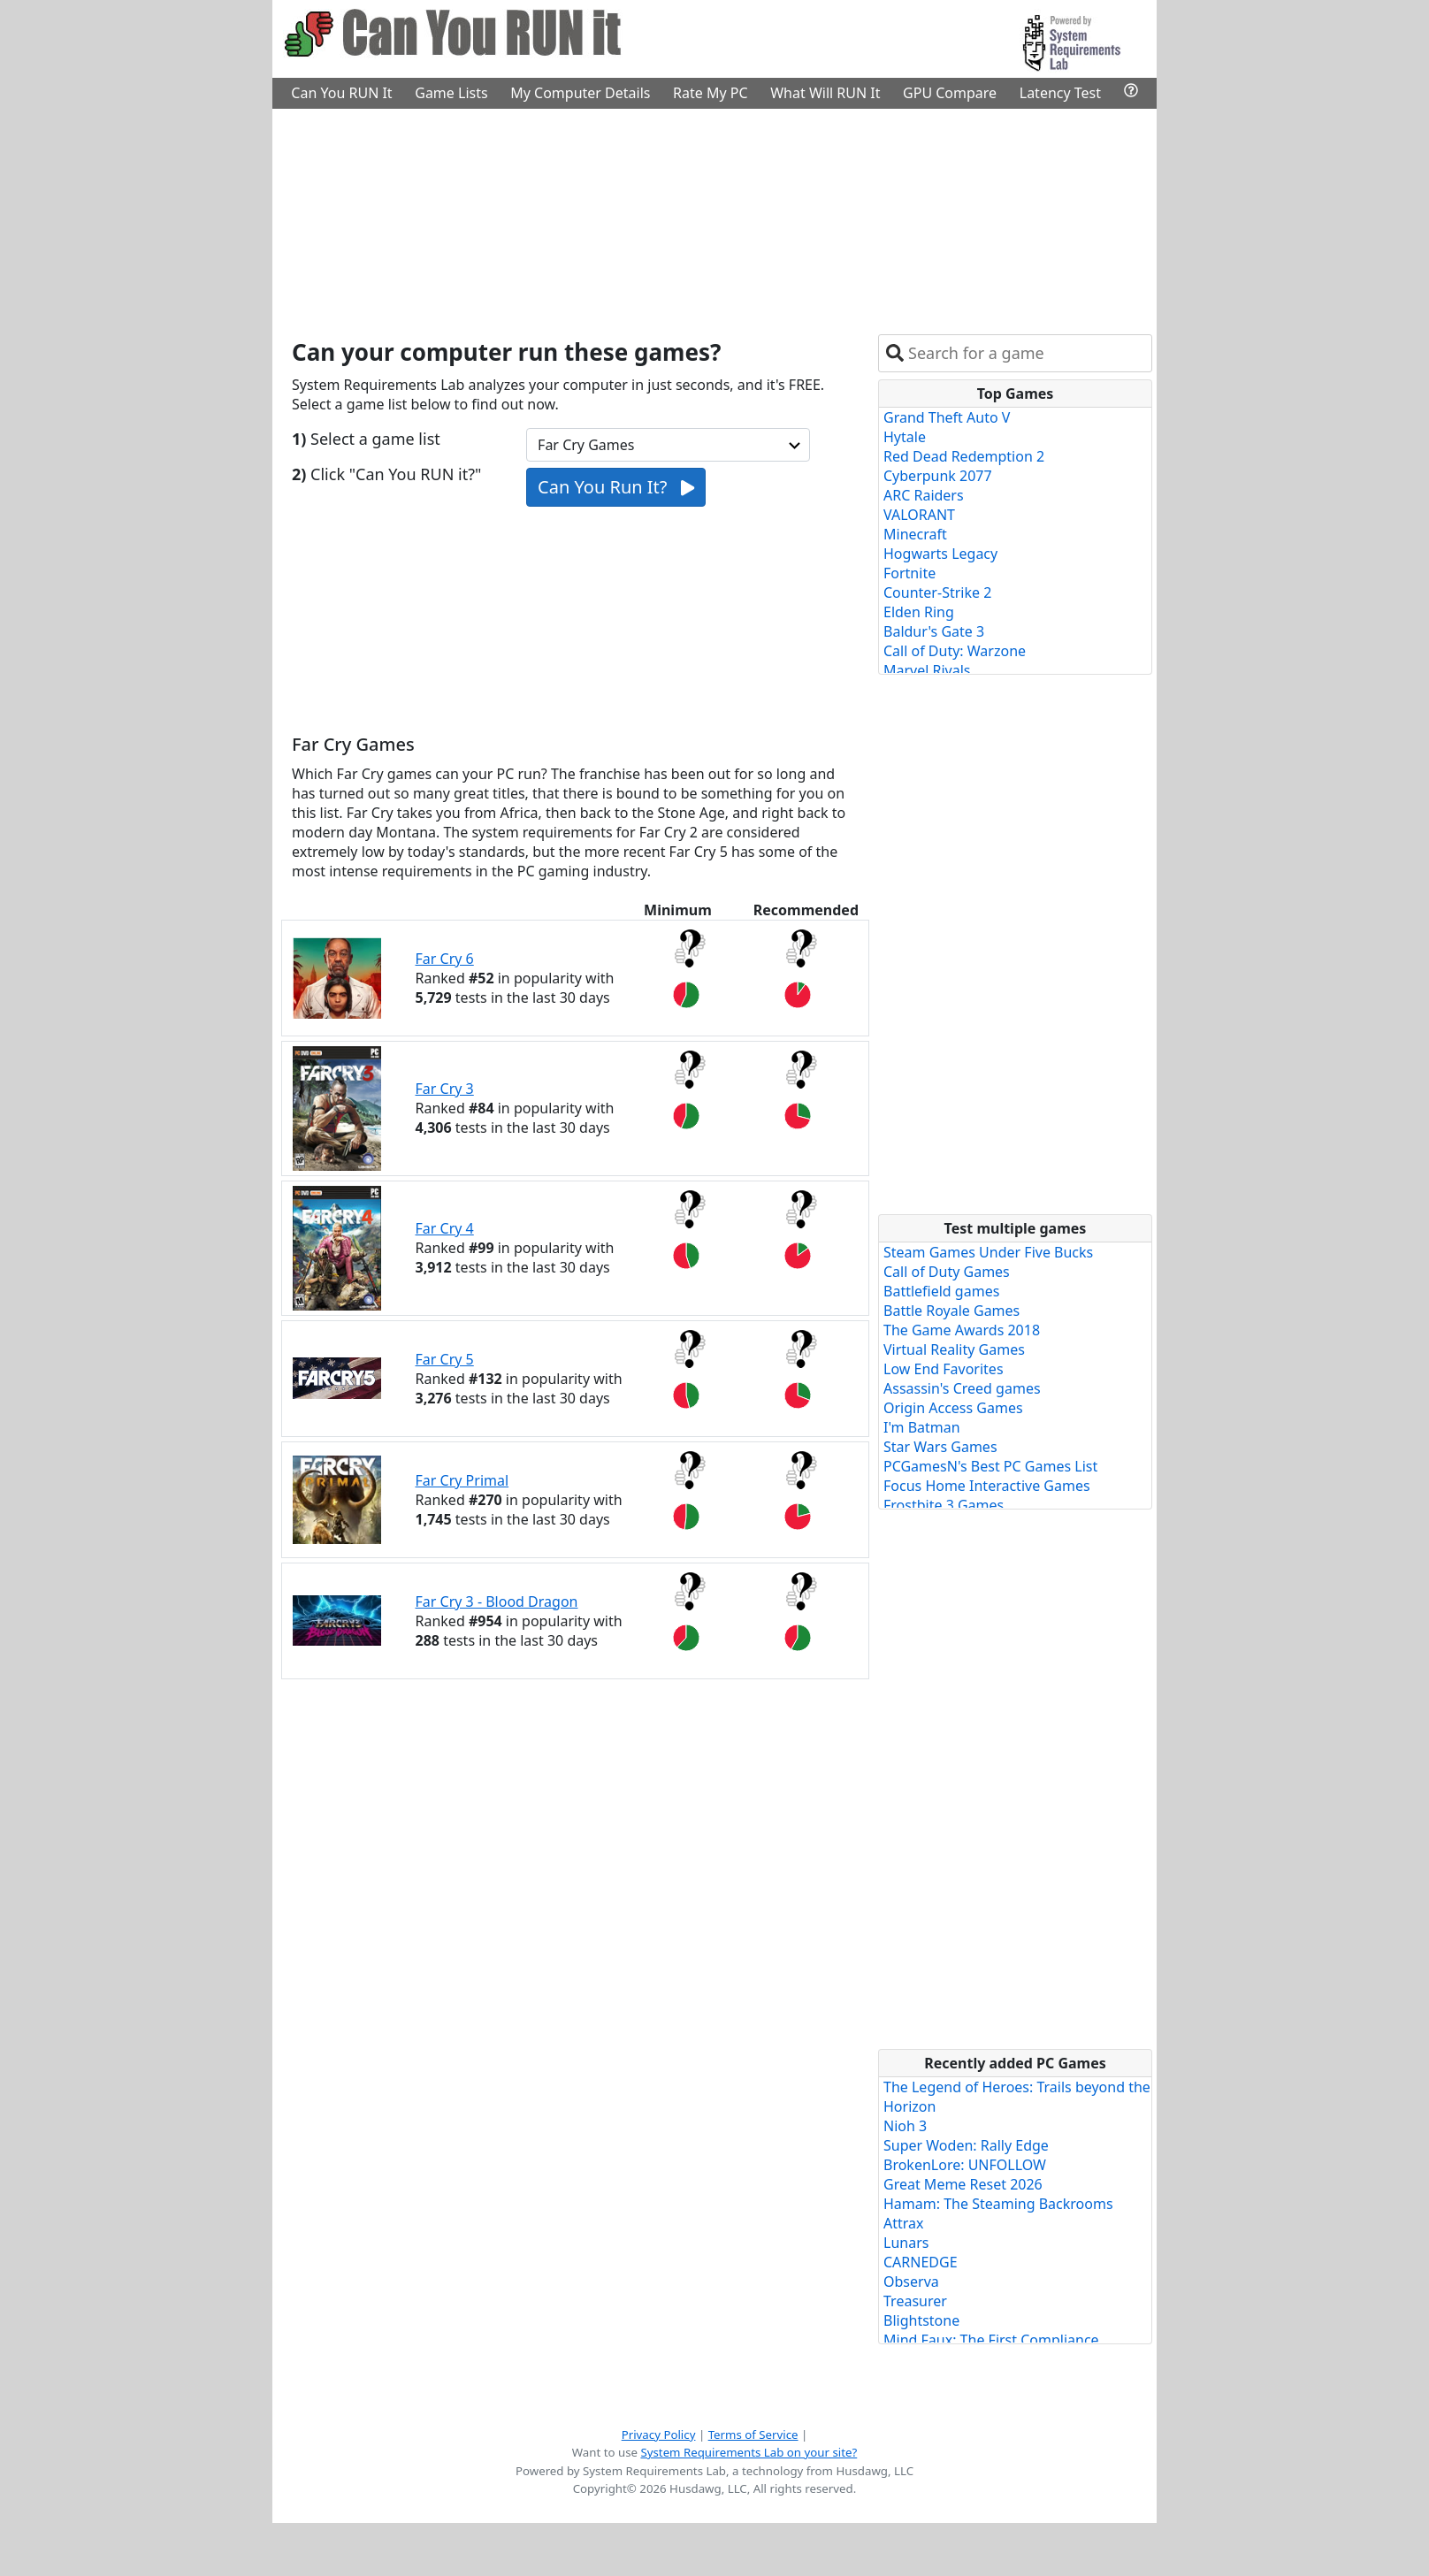 This screenshot has width=1429, height=2576. What do you see at coordinates (950, 93) in the screenshot?
I see `GPU Compare` at bounding box center [950, 93].